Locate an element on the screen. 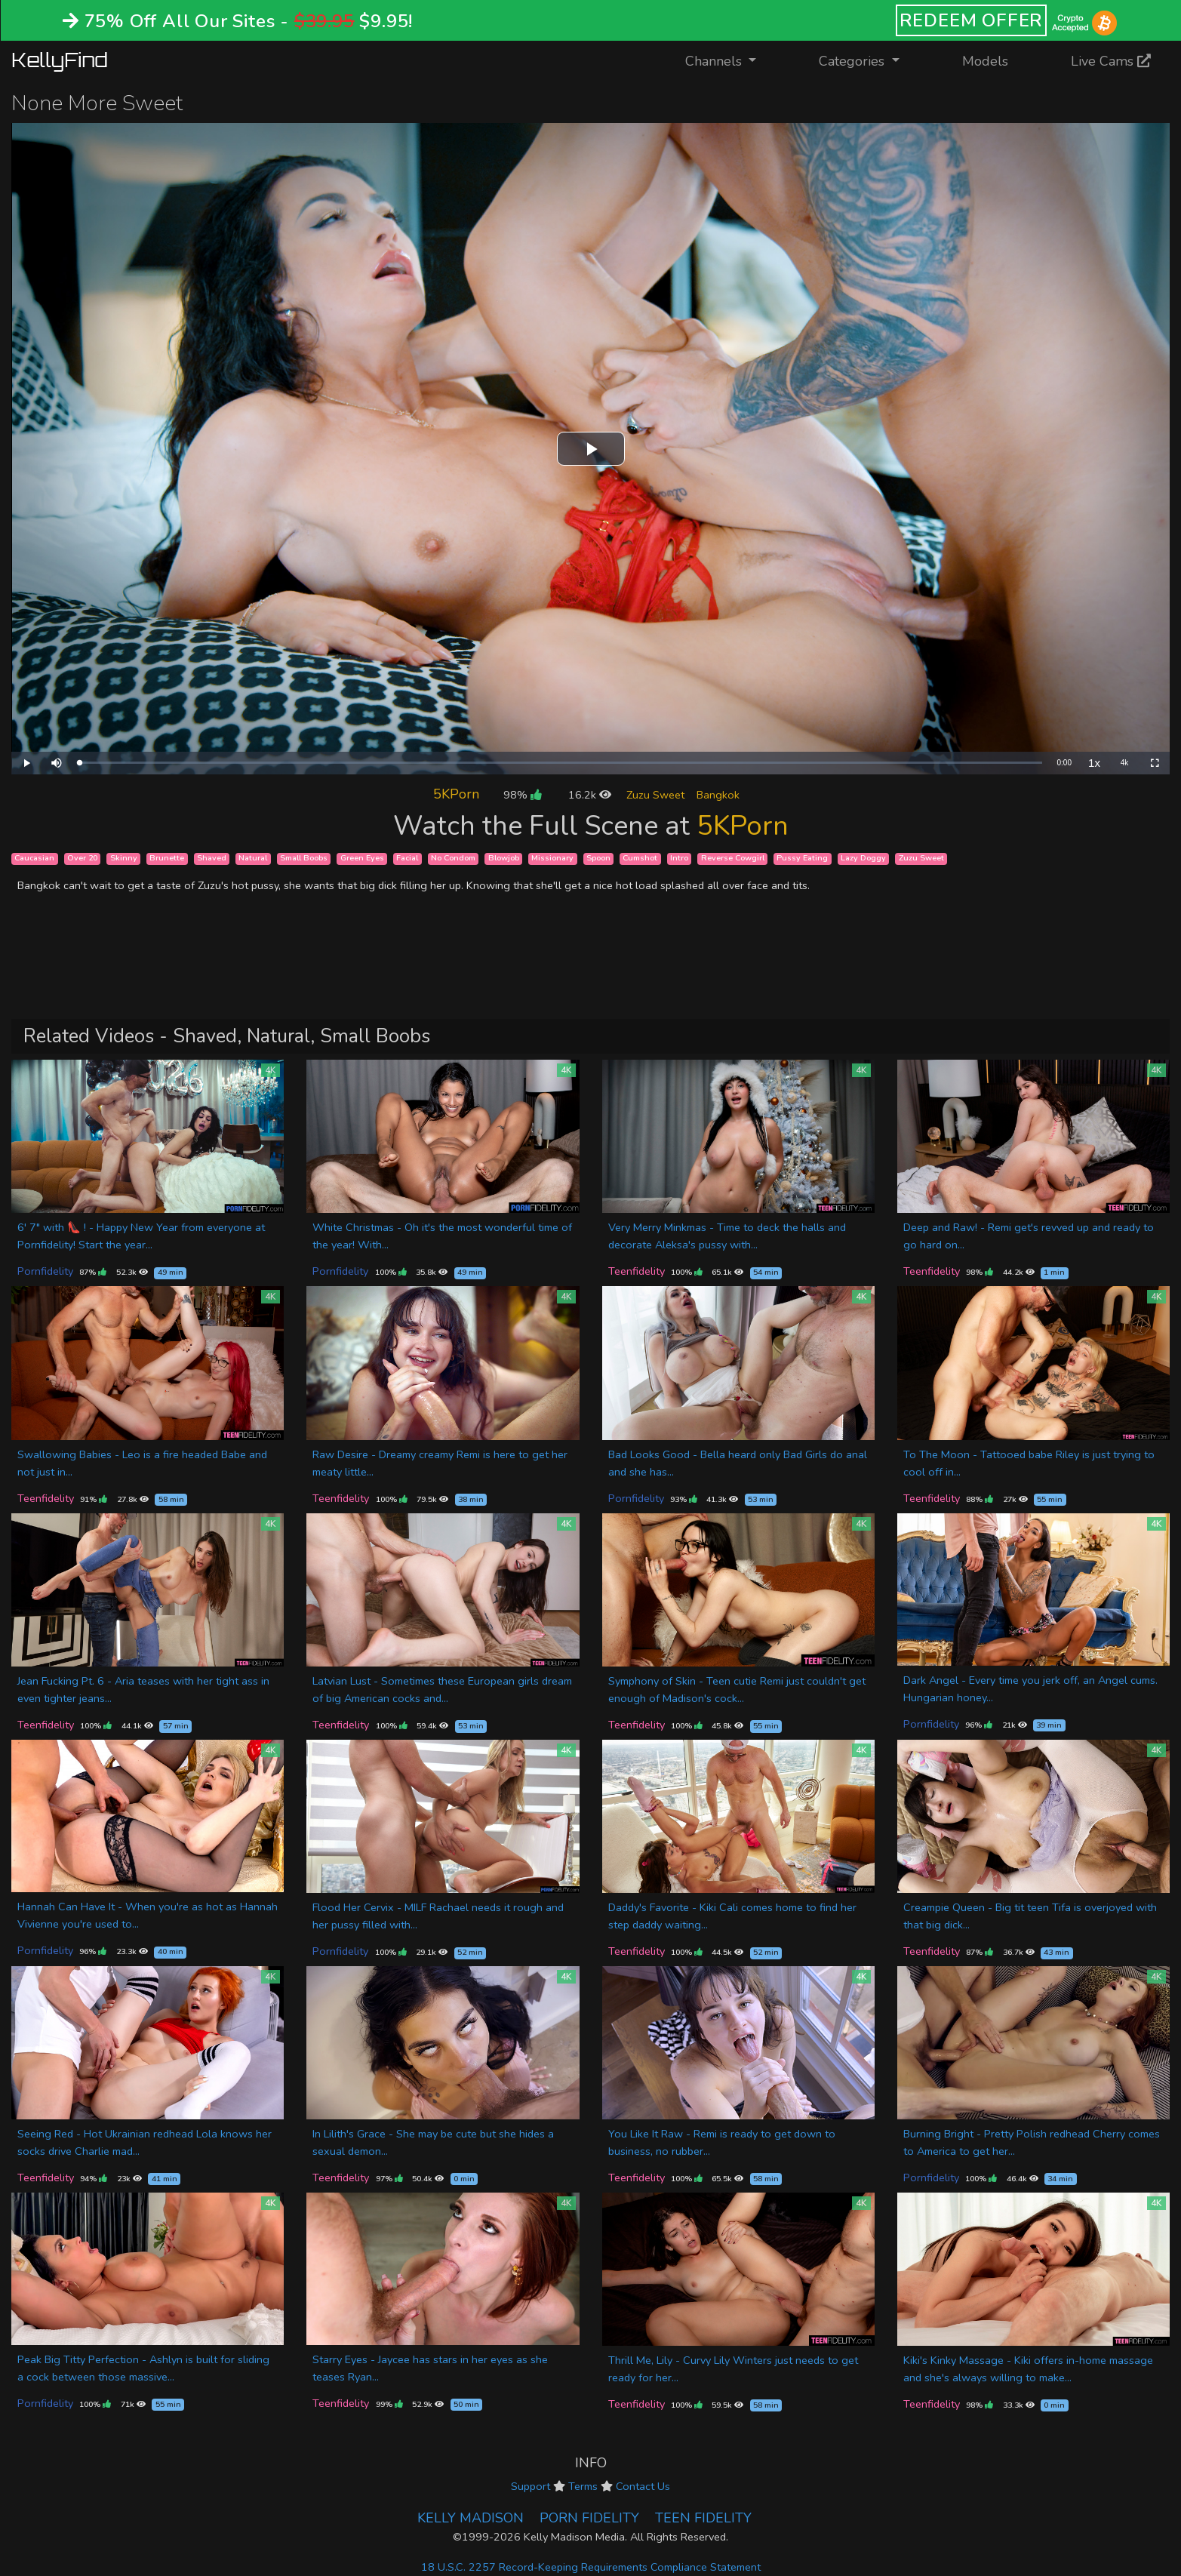 Image resolution: width=1181 pixels, height=2576 pixels. Live Cams is located at coordinates (1111, 61).